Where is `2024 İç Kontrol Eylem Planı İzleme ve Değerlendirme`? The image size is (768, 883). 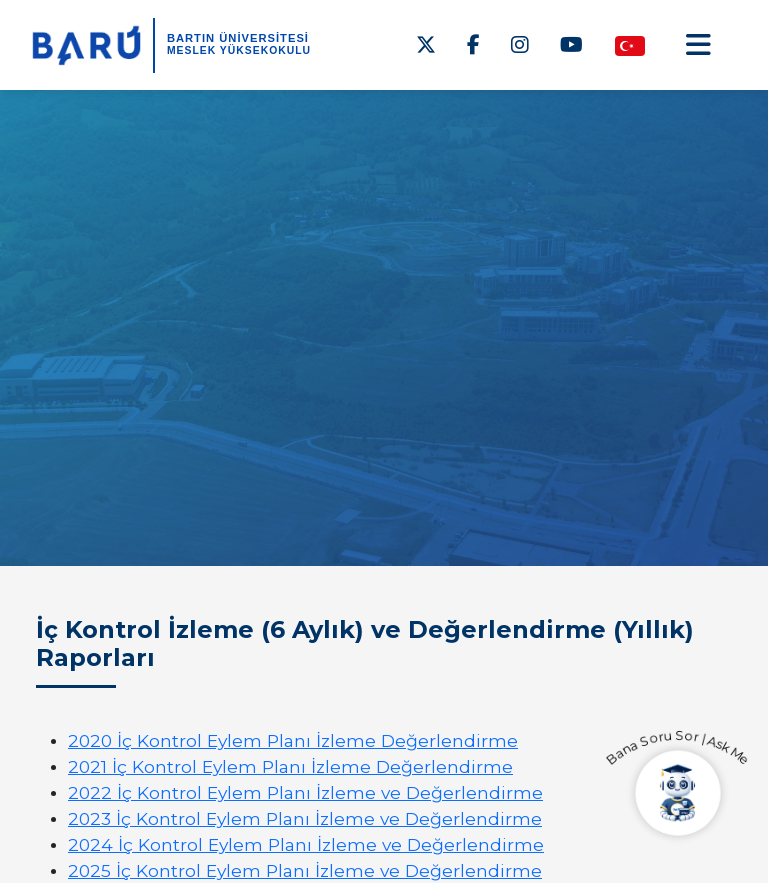 2024 İç Kontrol Eylem Planı İzleme ve Değerlendirme is located at coordinates (306, 844).